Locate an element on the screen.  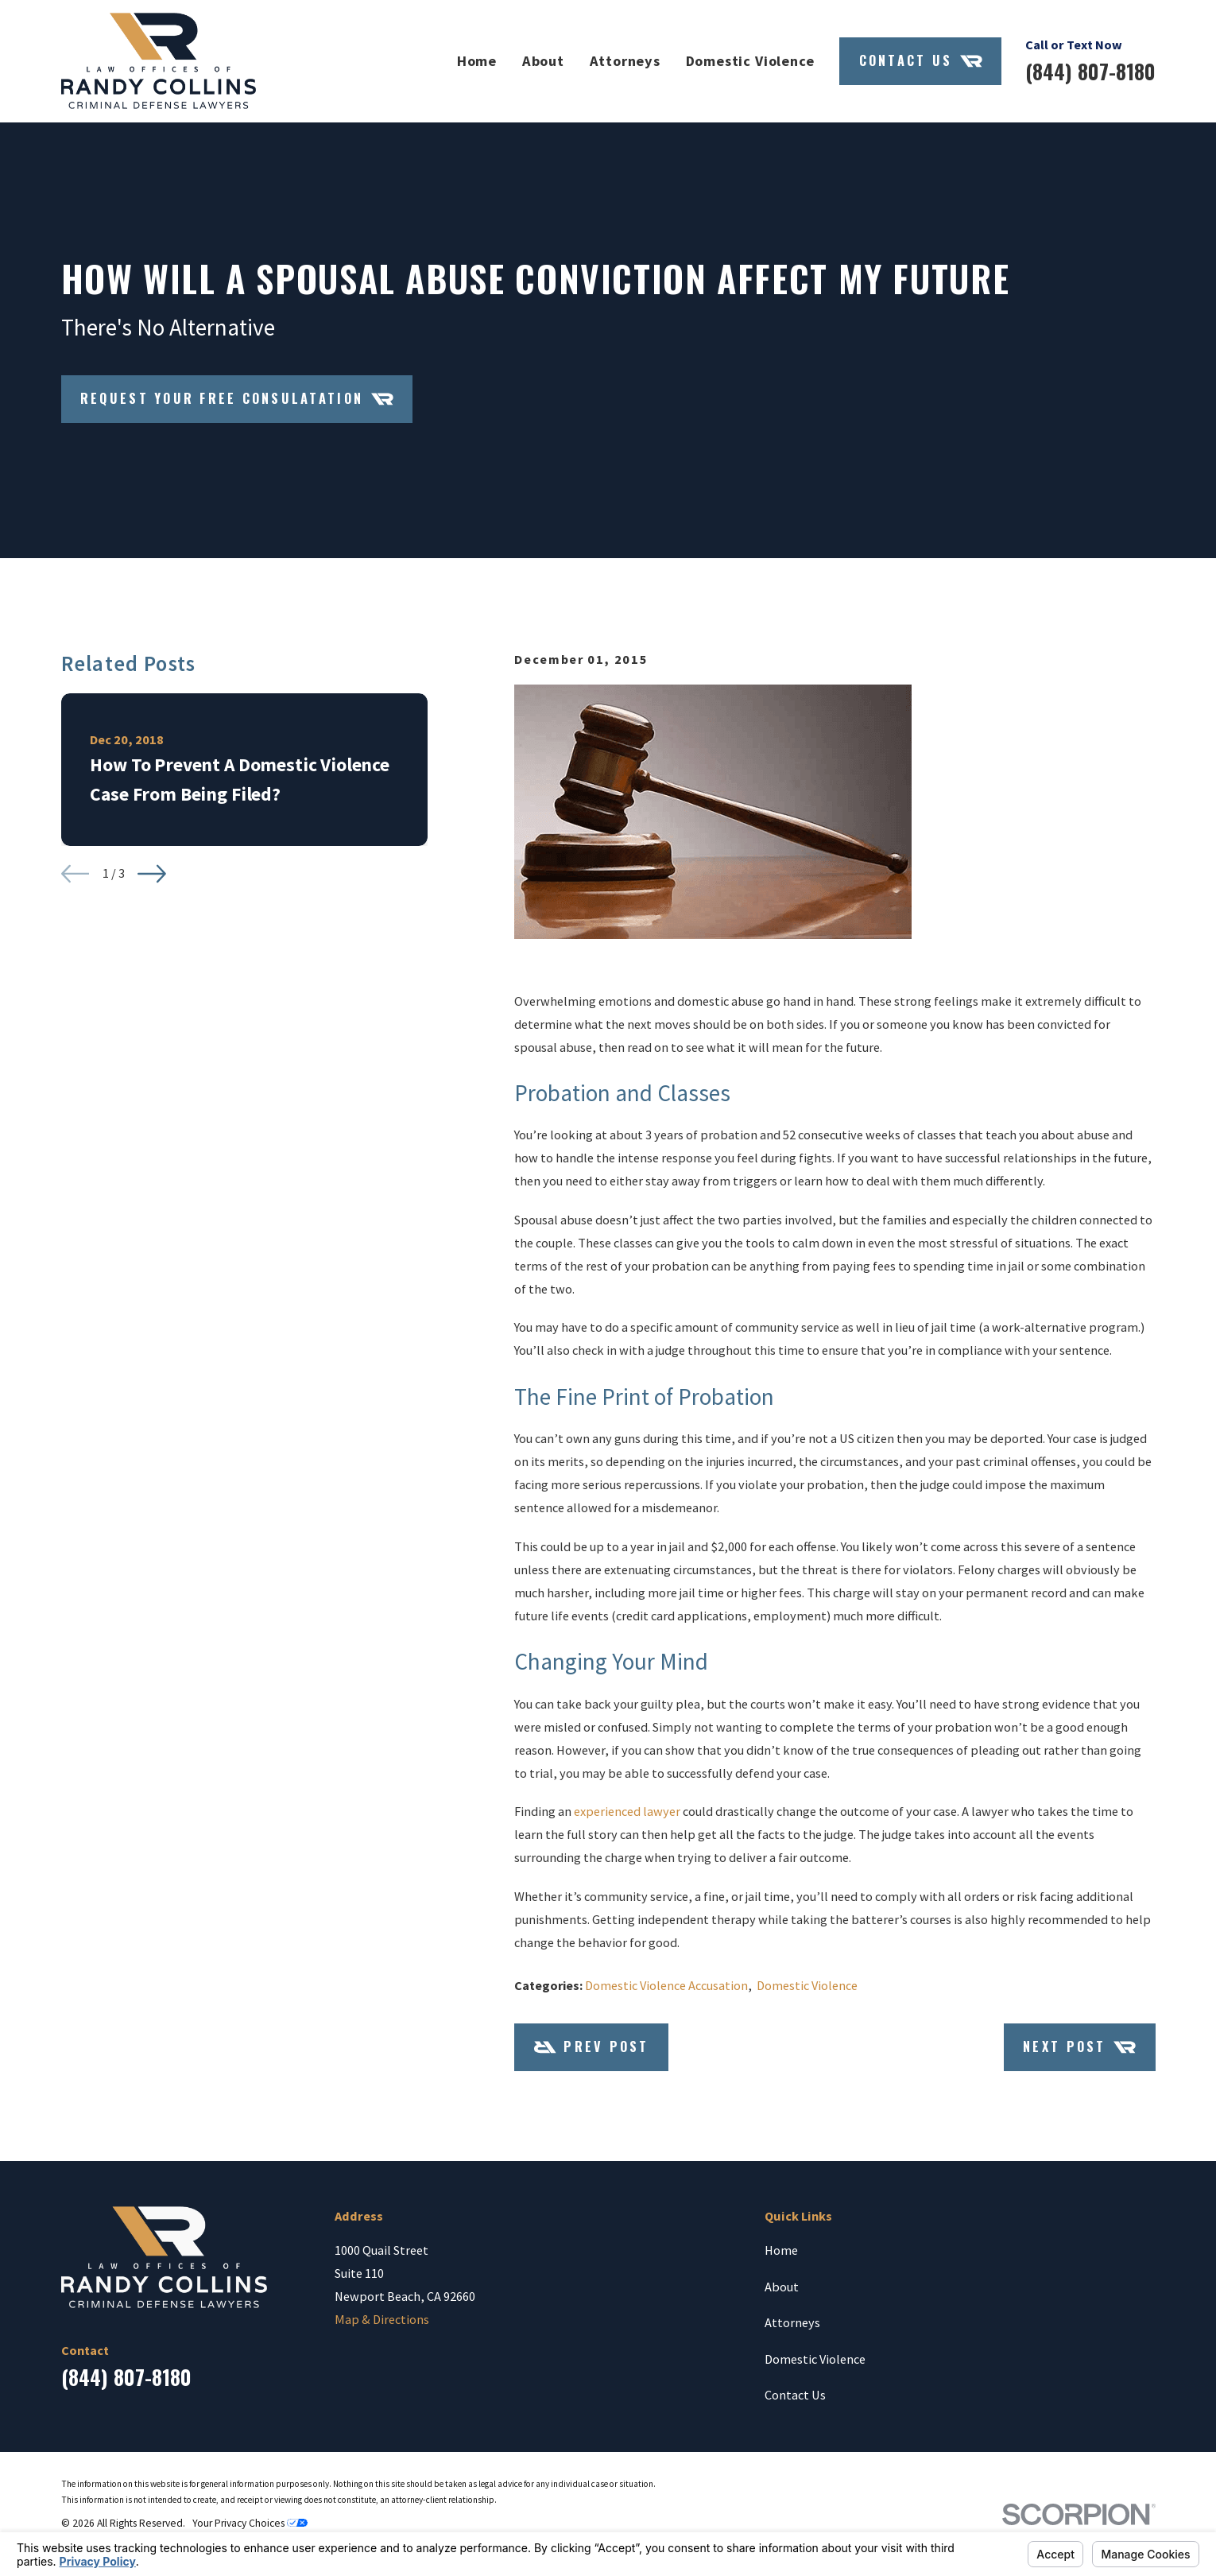
Attorneys is located at coordinates (792, 2322).